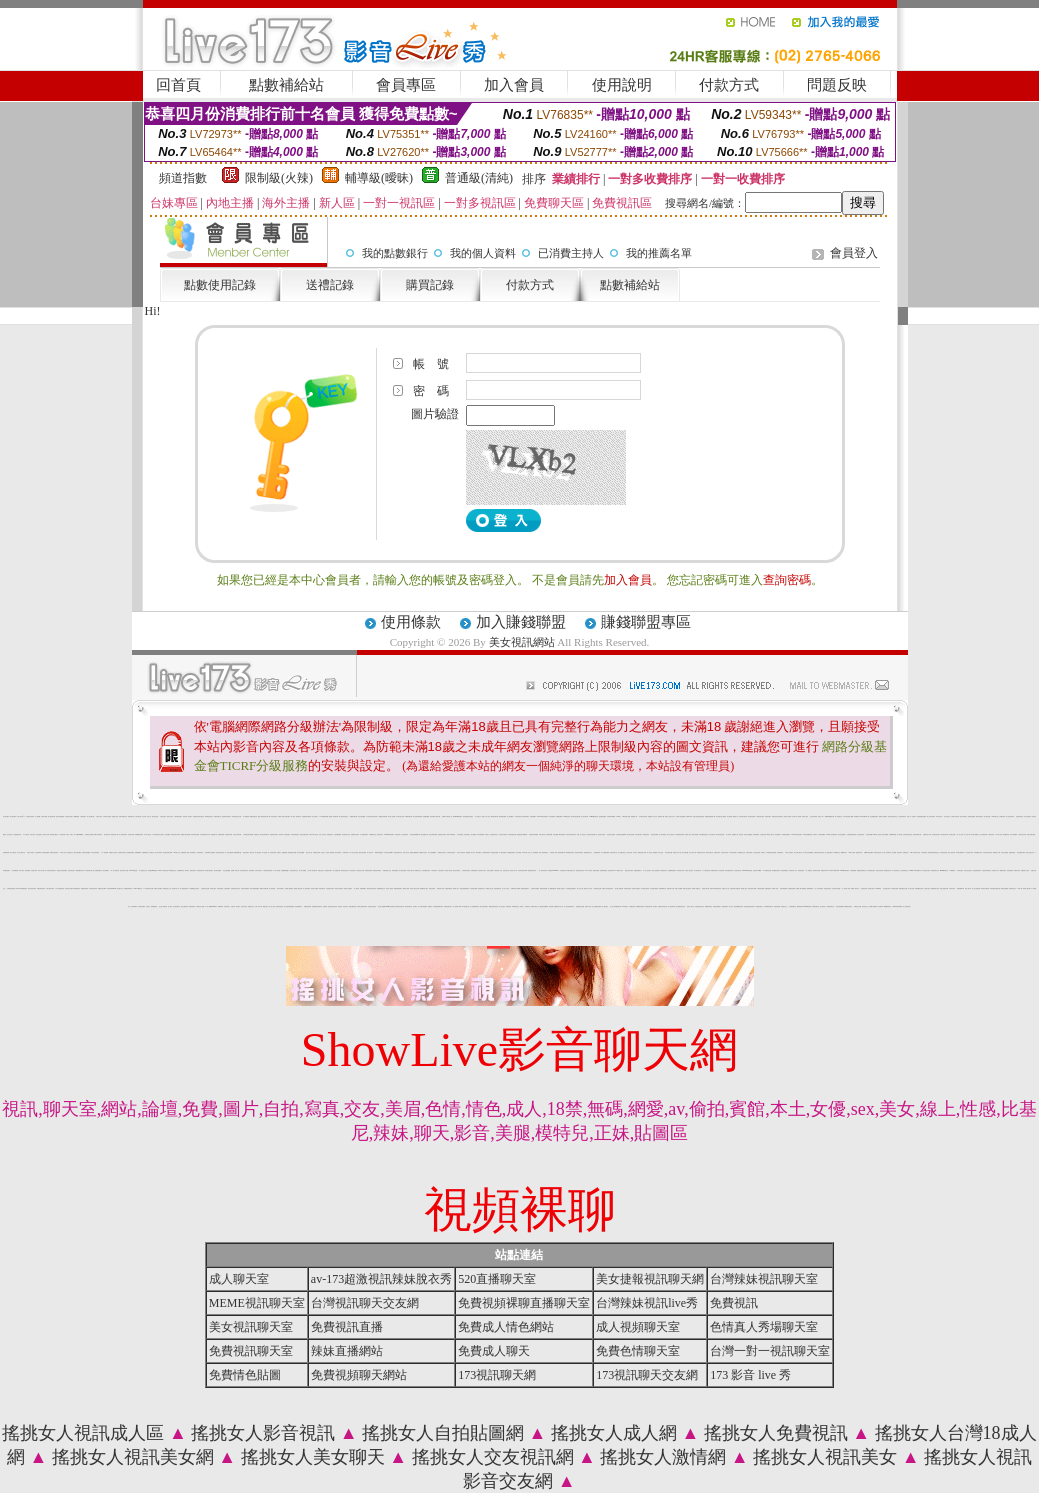 The height and width of the screenshot is (1493, 1039). Describe the element at coordinates (640, 906) in the screenshot. I see `免費觀賞情色電影` at that location.